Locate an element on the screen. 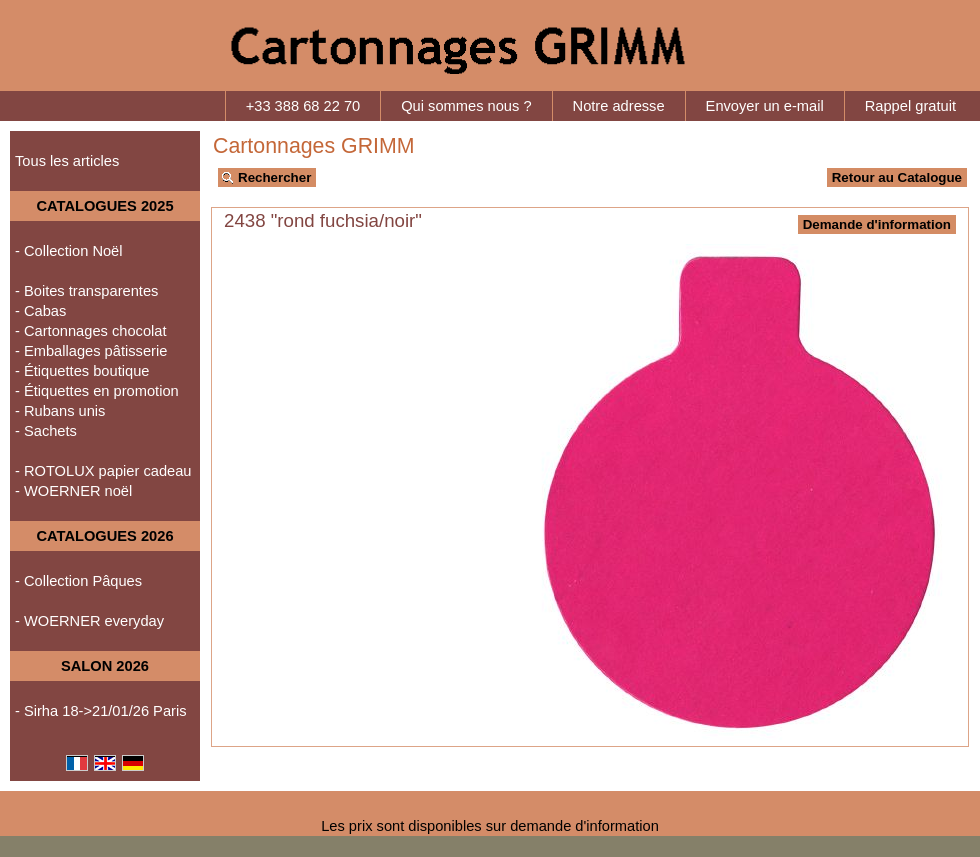 This screenshot has width=980, height=857. - Collection Pâques is located at coordinates (78, 581).